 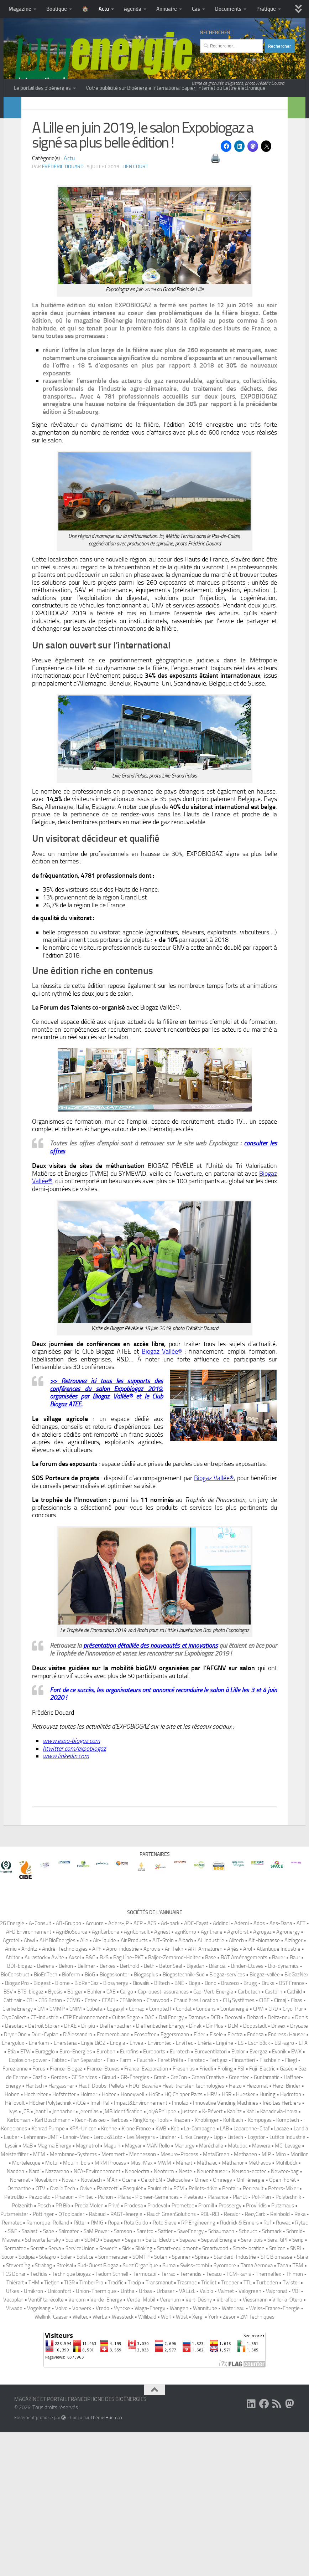 What do you see at coordinates (62, 2349) in the screenshot?
I see `Ovalie Tech` at bounding box center [62, 2349].